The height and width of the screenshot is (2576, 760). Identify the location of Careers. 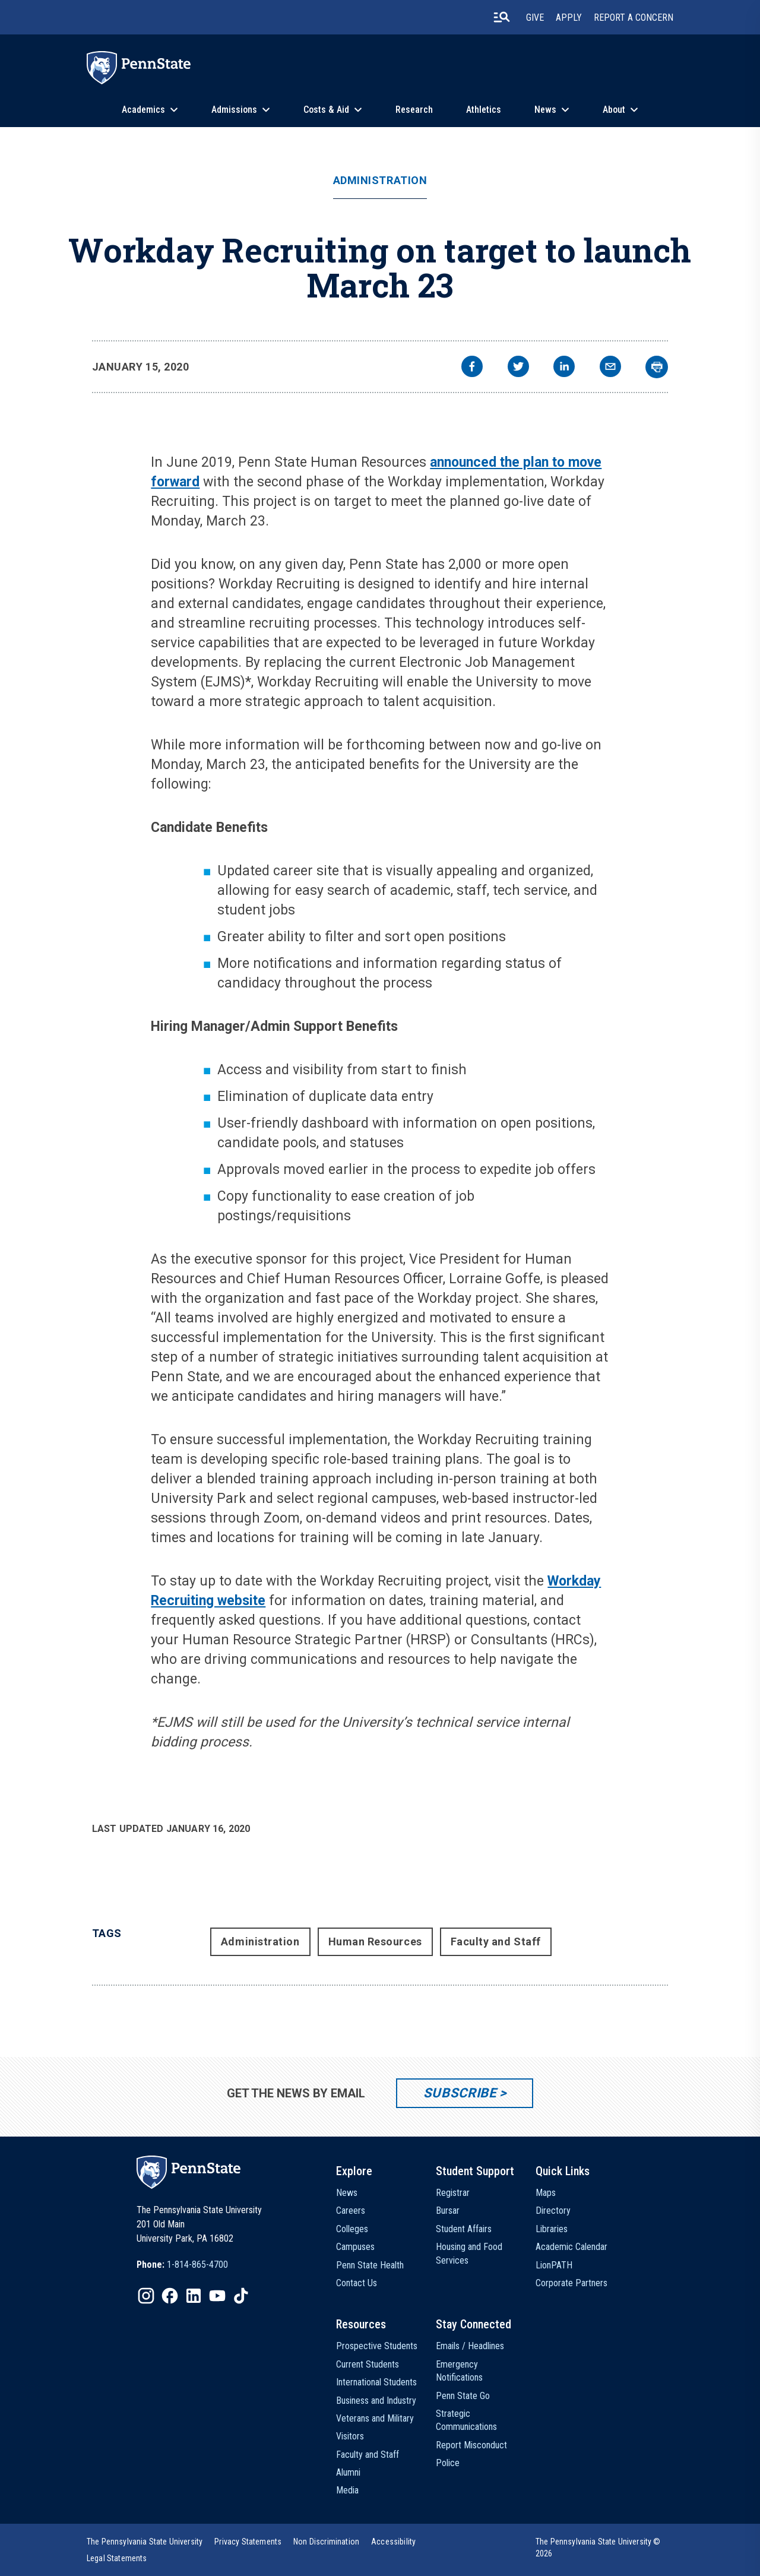
(350, 2210).